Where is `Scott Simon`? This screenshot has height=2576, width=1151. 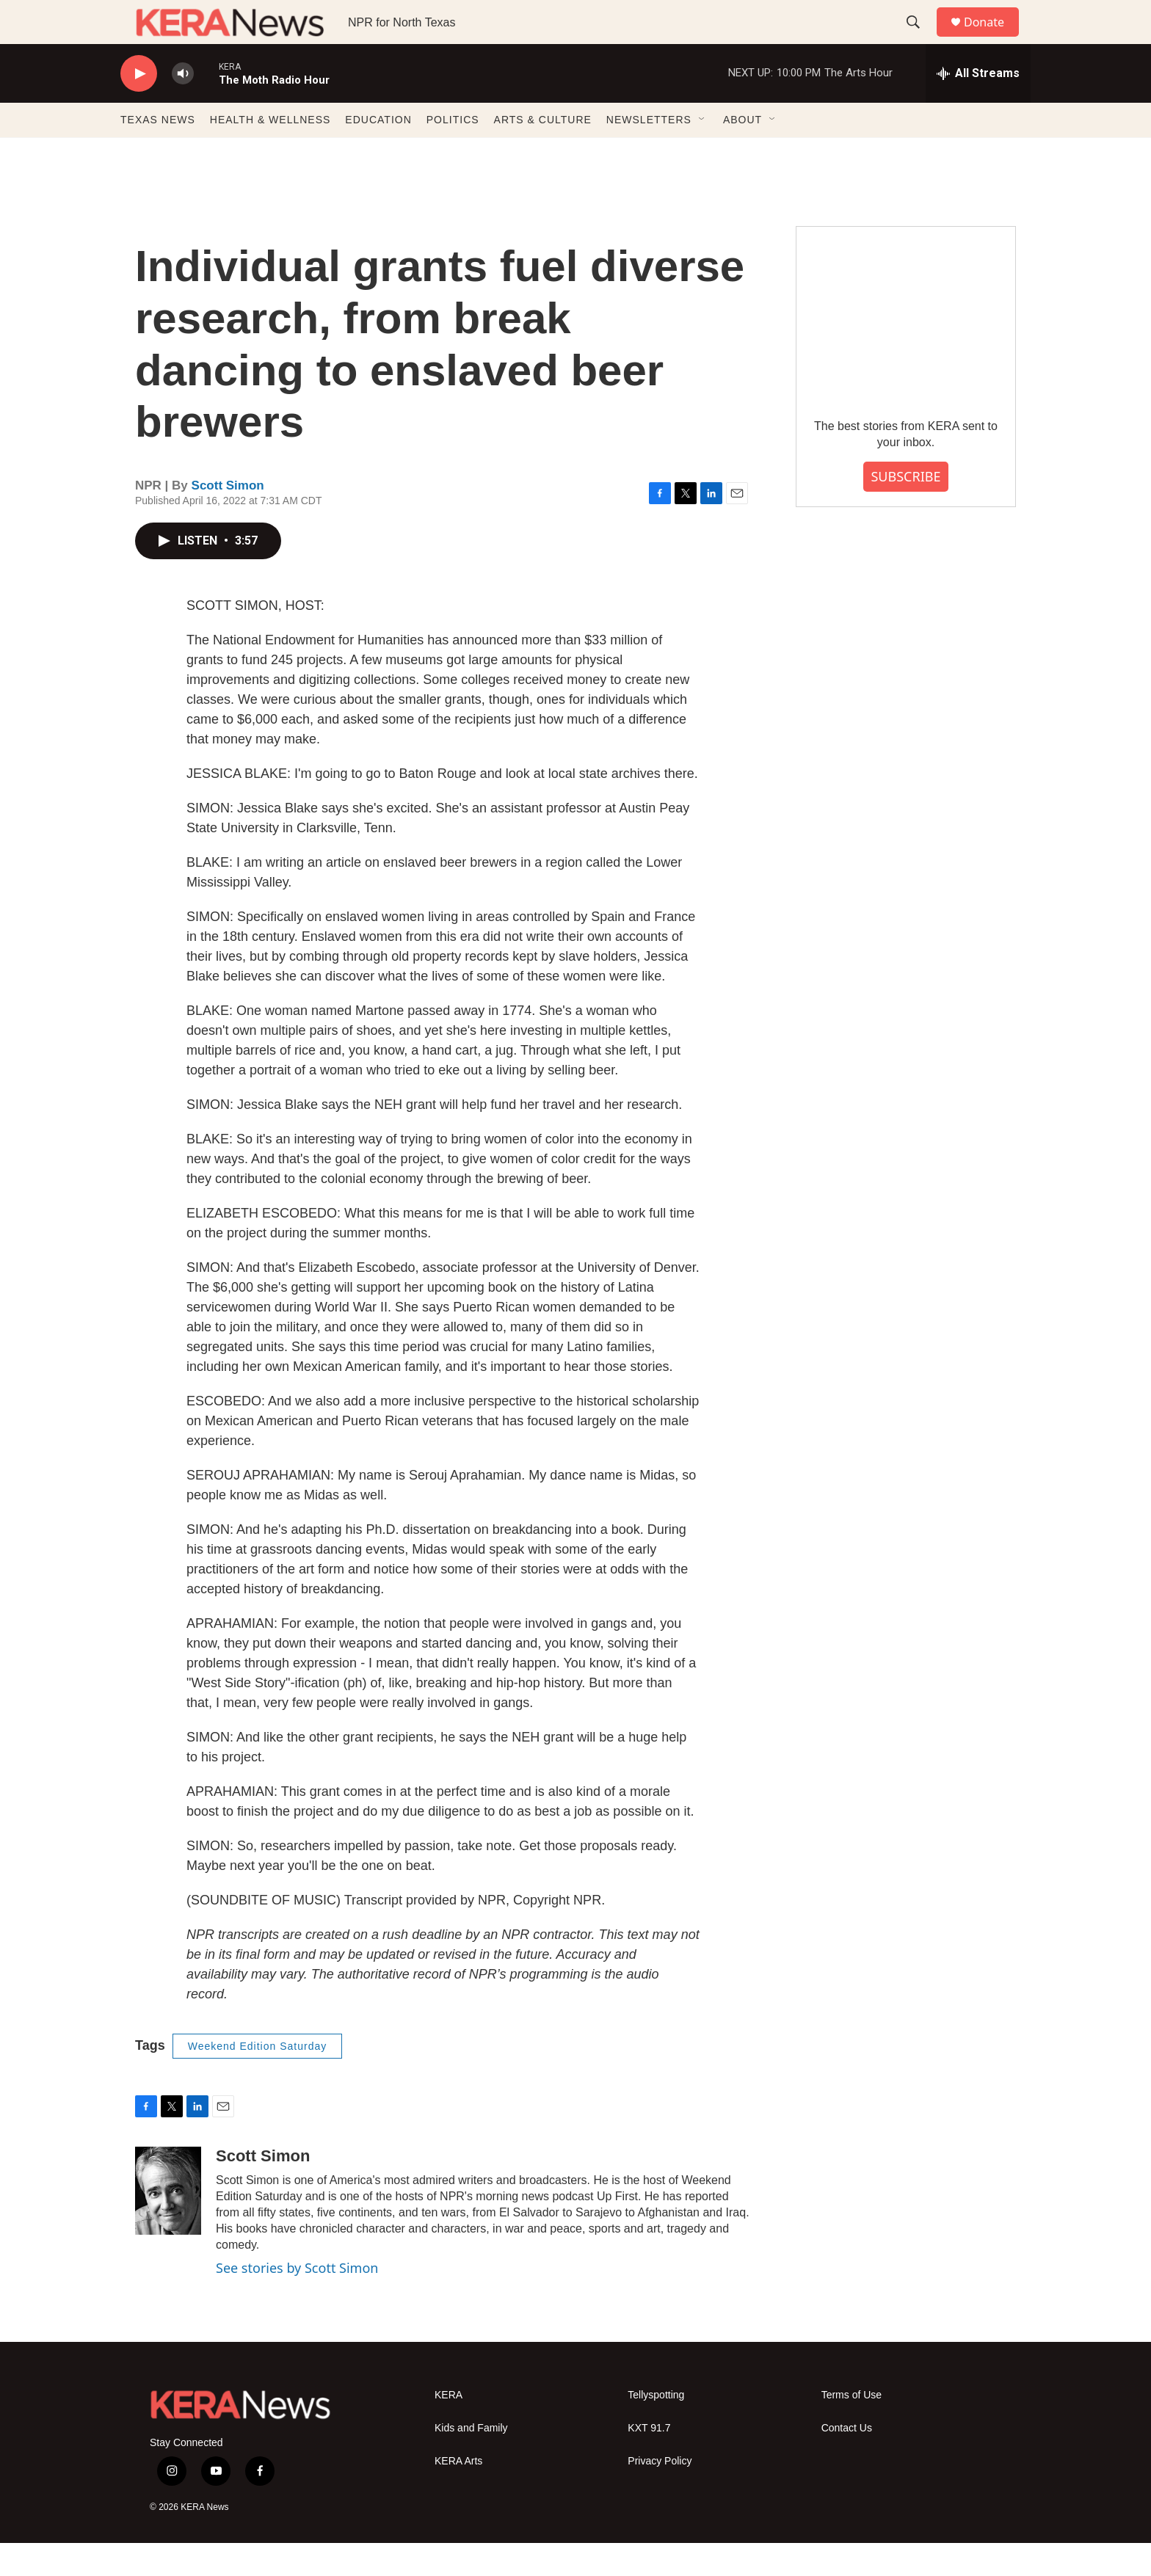 Scott Simon is located at coordinates (228, 518).